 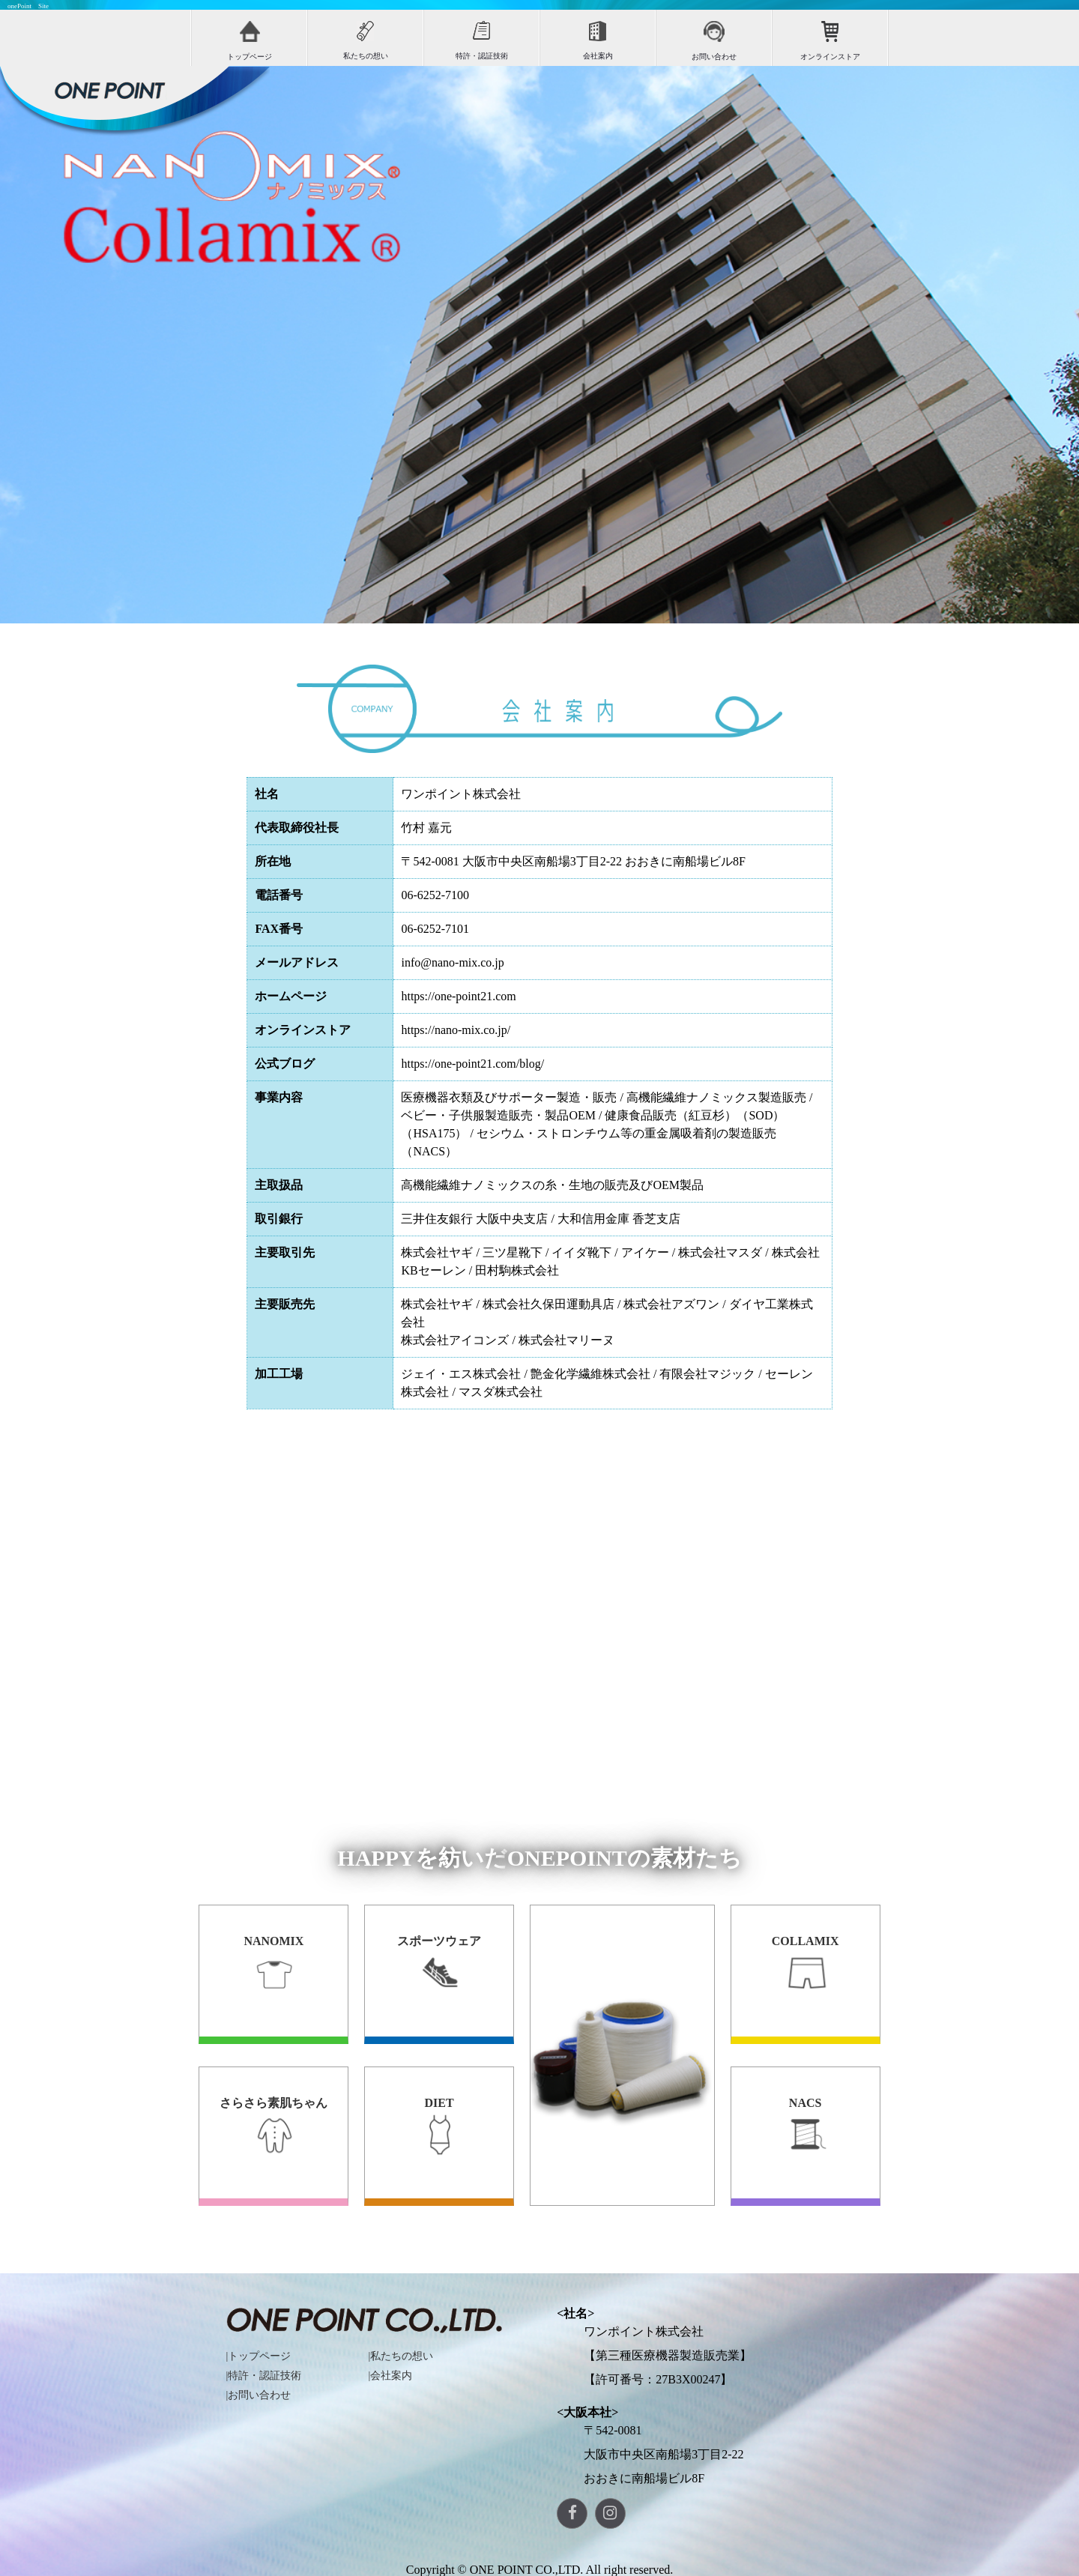 What do you see at coordinates (264, 2375) in the screenshot?
I see `|特許・認証技術` at bounding box center [264, 2375].